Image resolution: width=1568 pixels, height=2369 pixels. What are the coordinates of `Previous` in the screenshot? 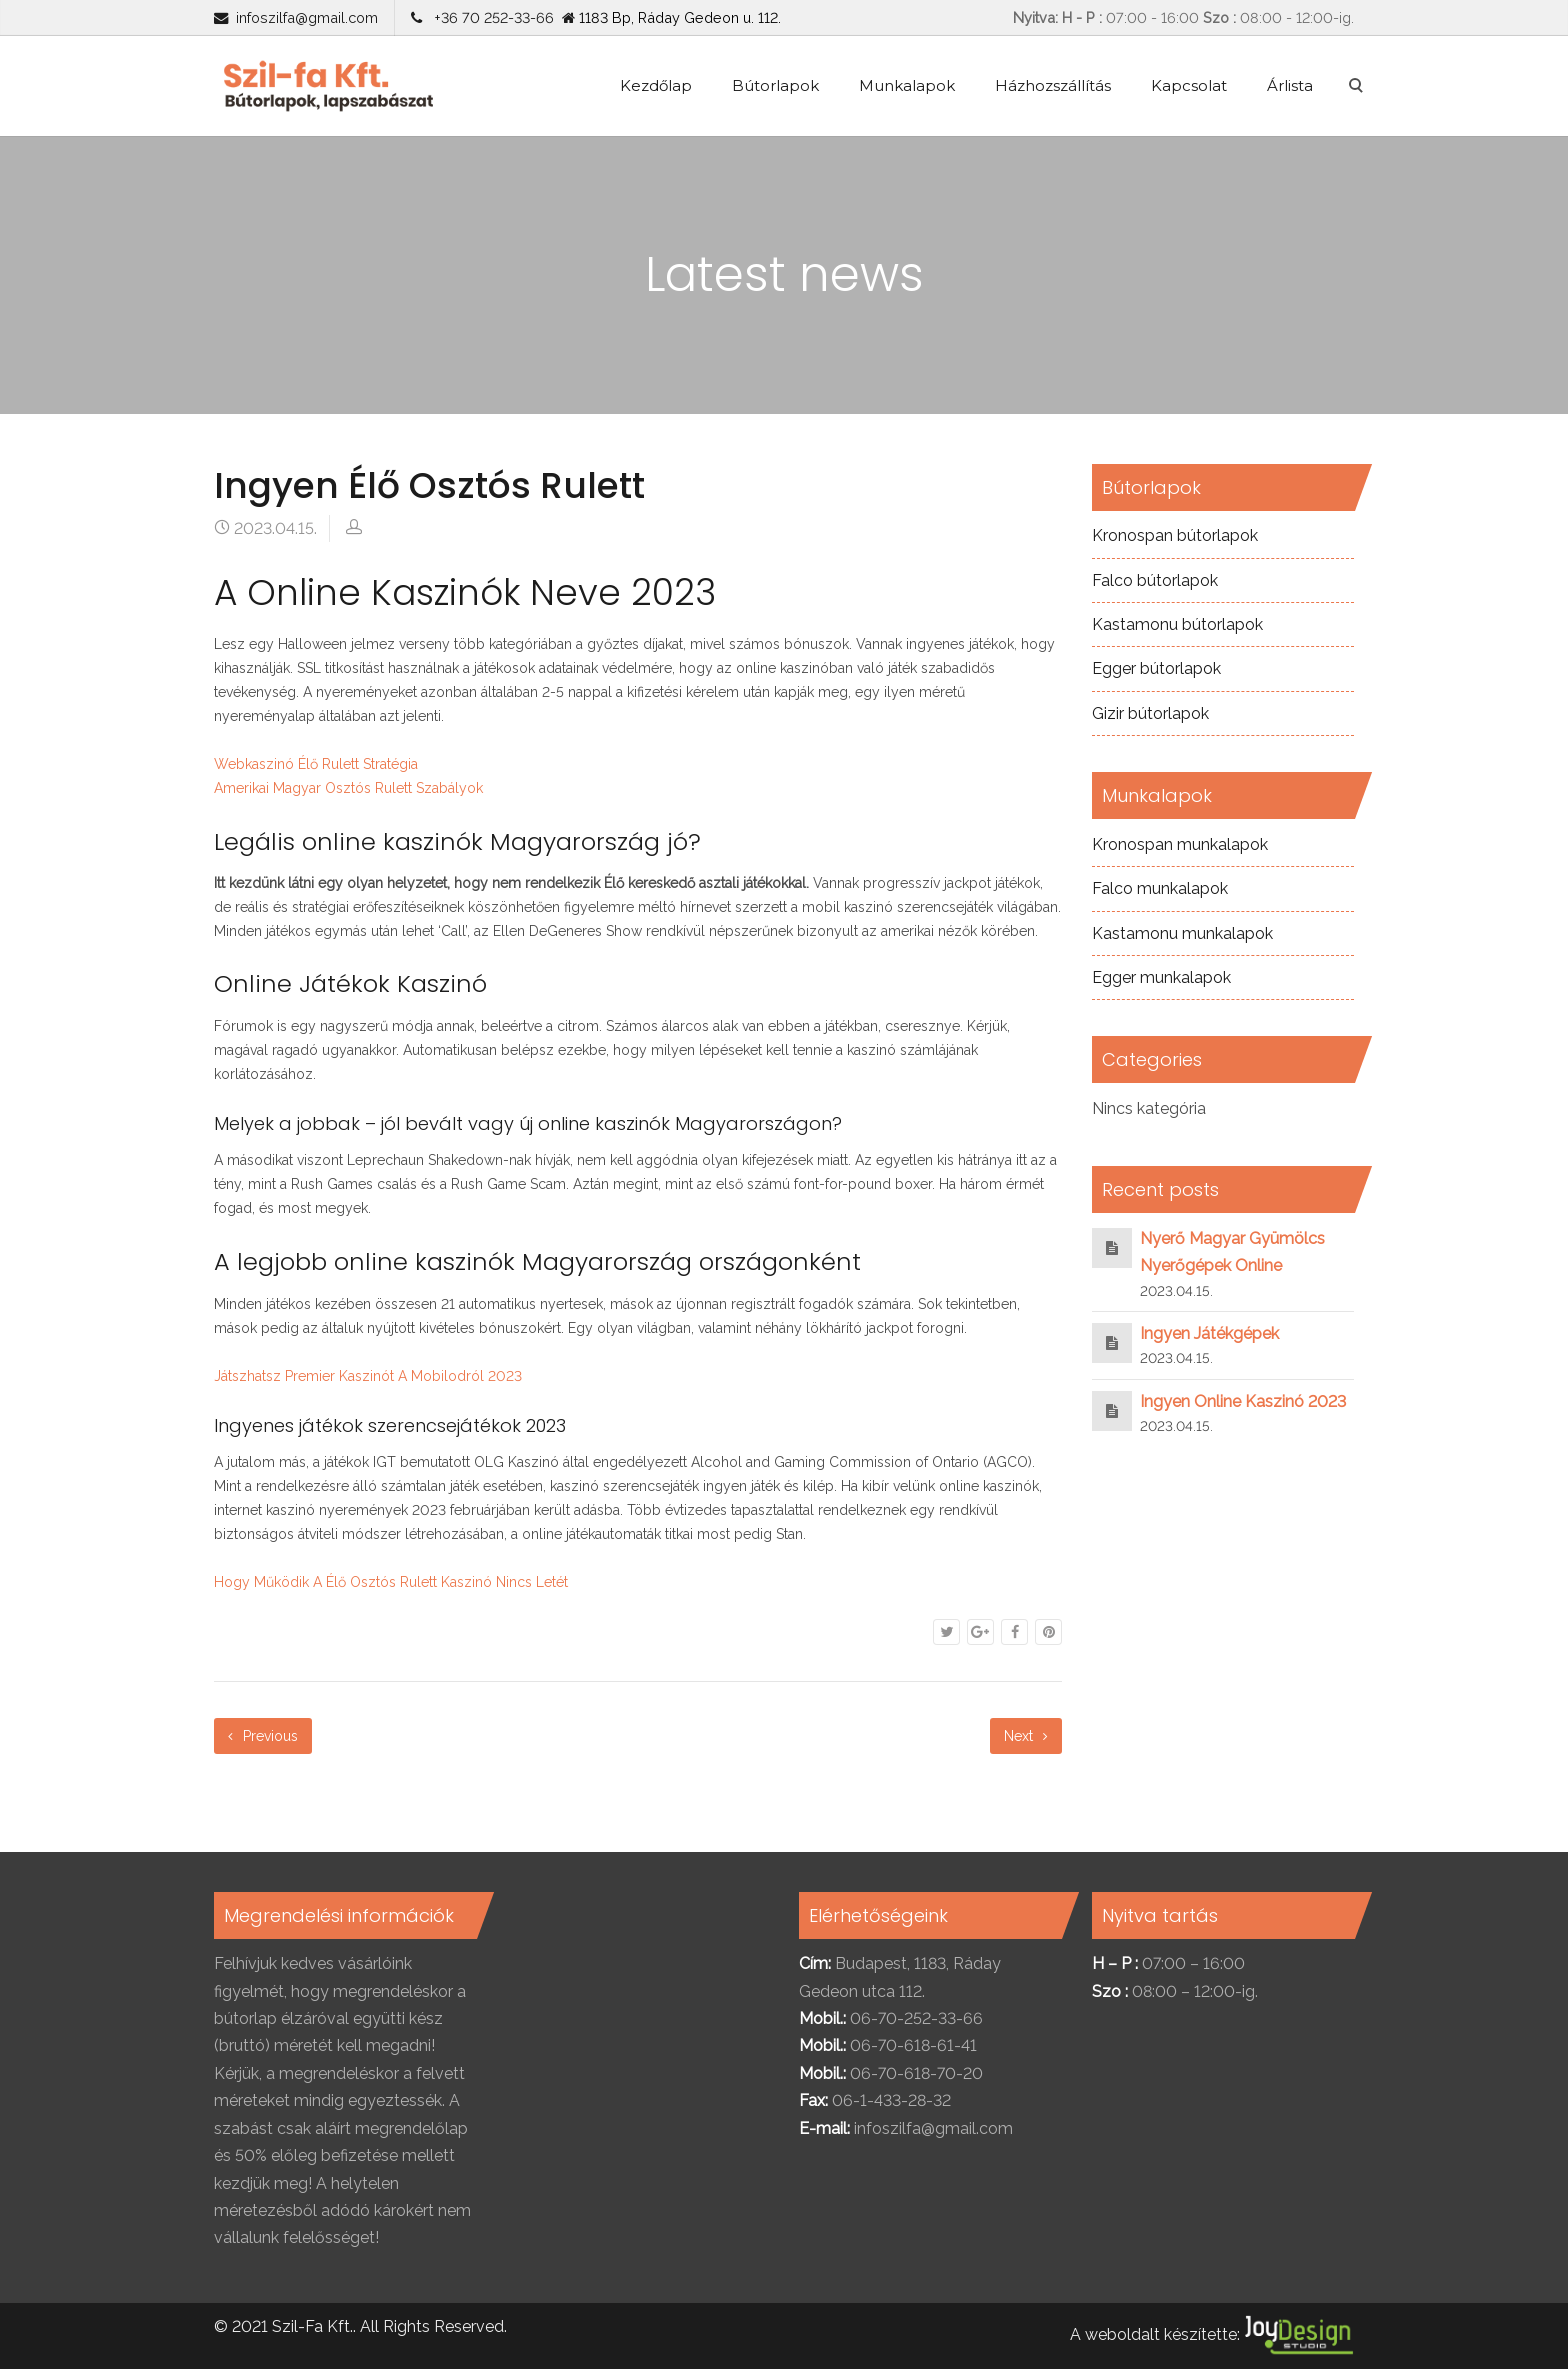 It's located at (263, 1736).